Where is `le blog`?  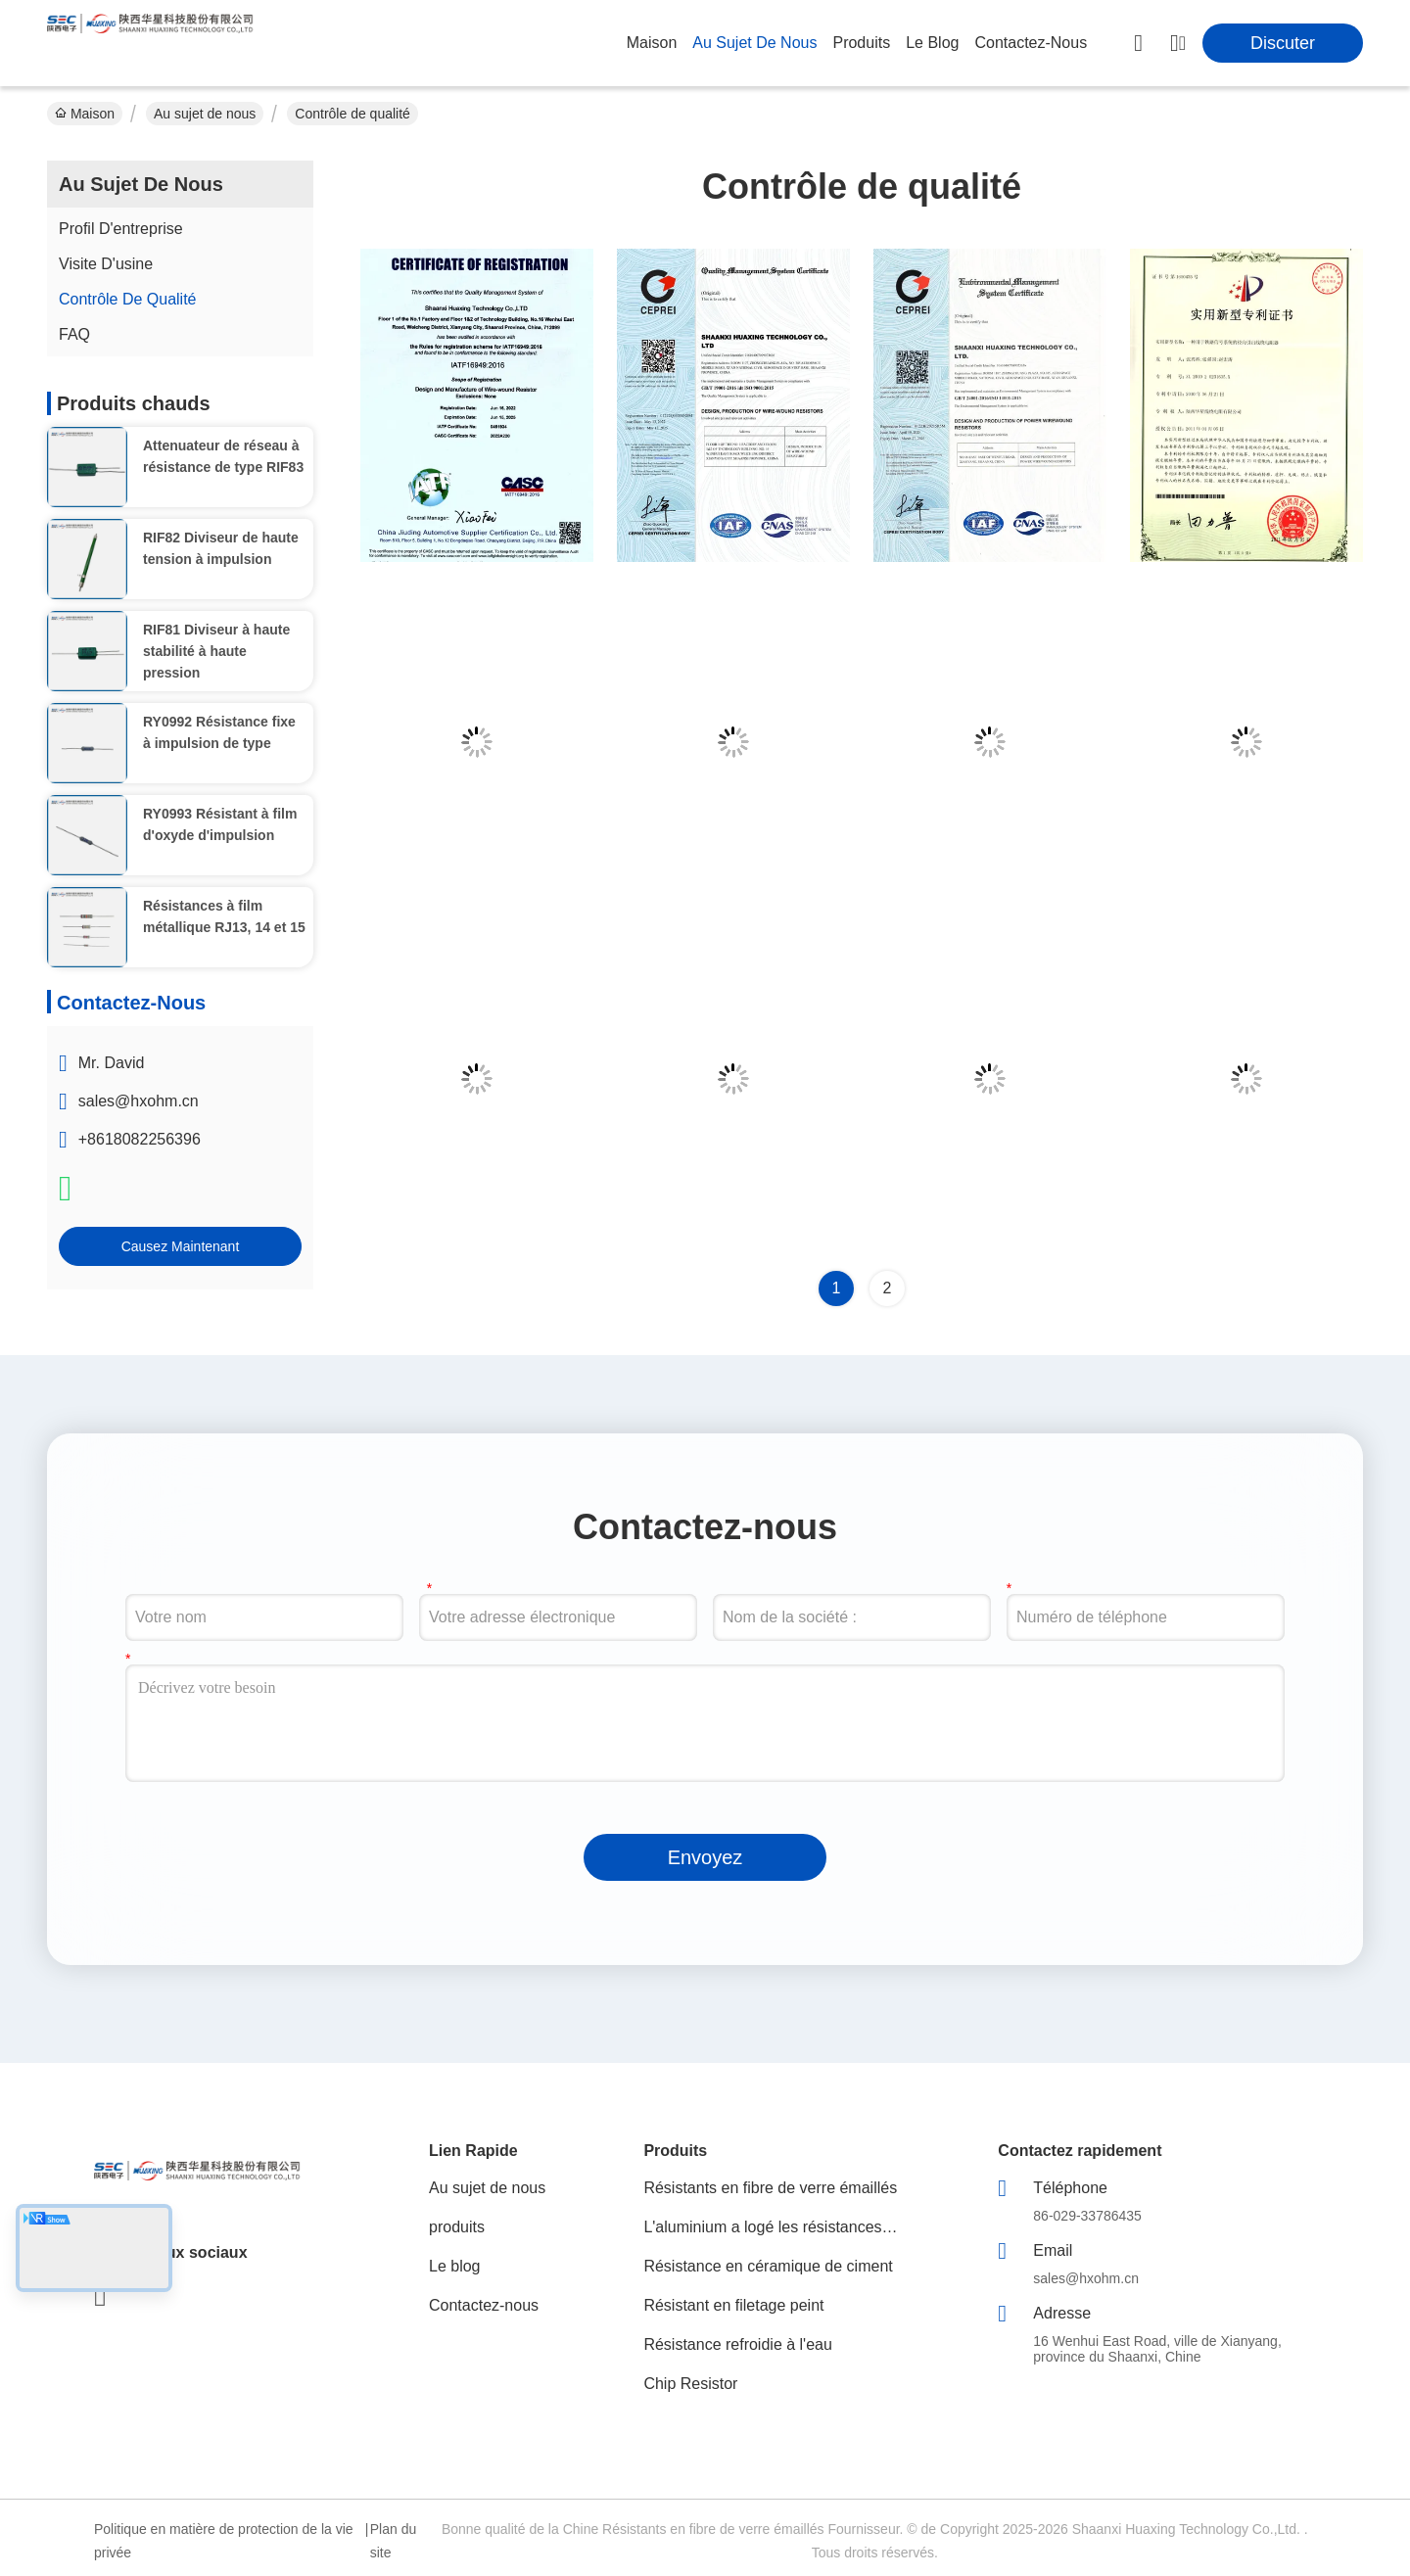
le blog is located at coordinates (932, 42).